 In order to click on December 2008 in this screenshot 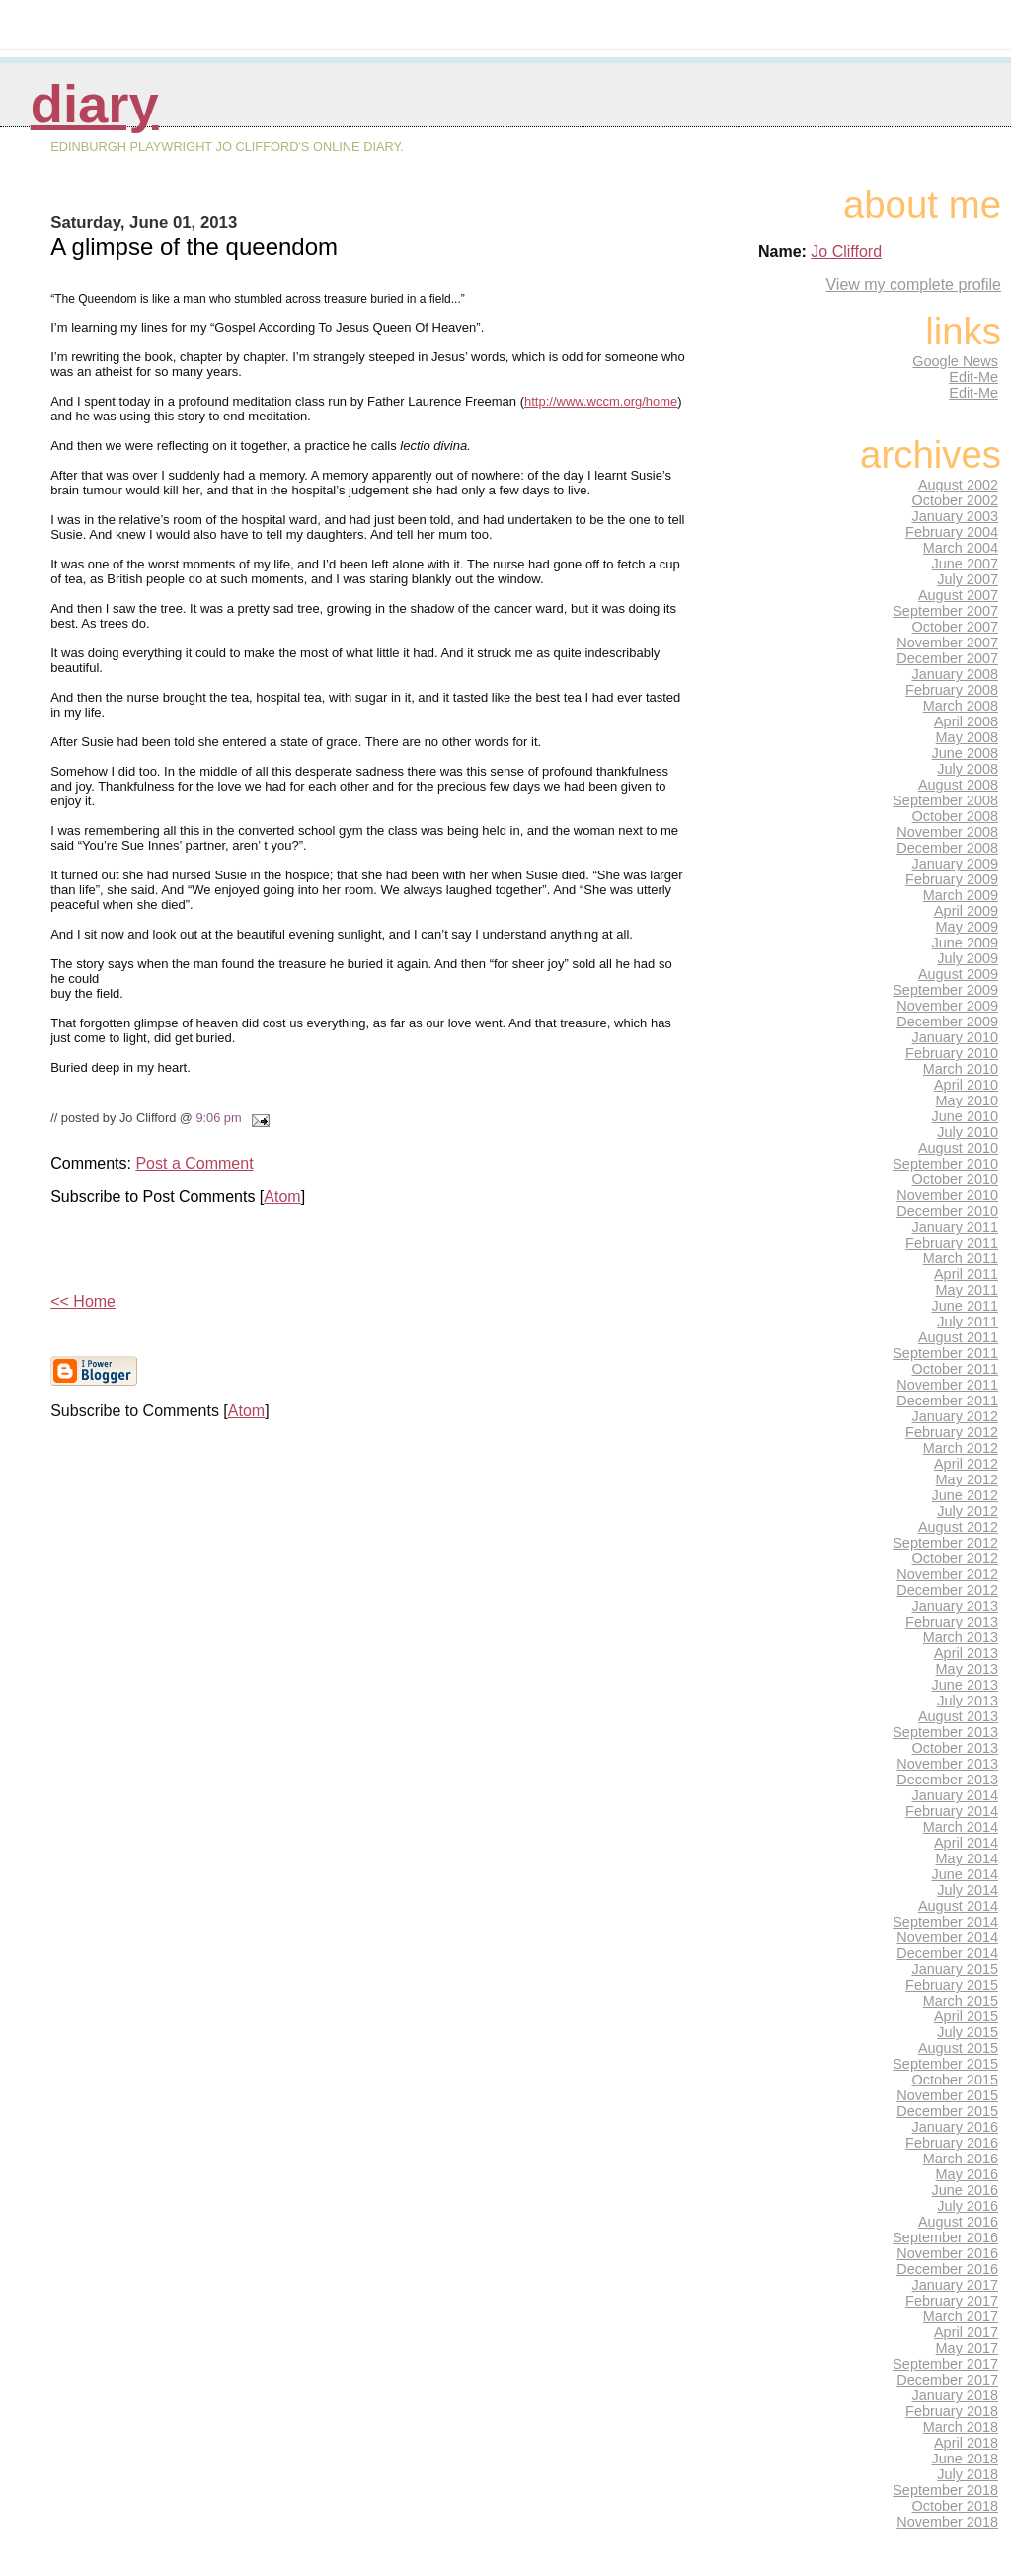, I will do `click(947, 848)`.